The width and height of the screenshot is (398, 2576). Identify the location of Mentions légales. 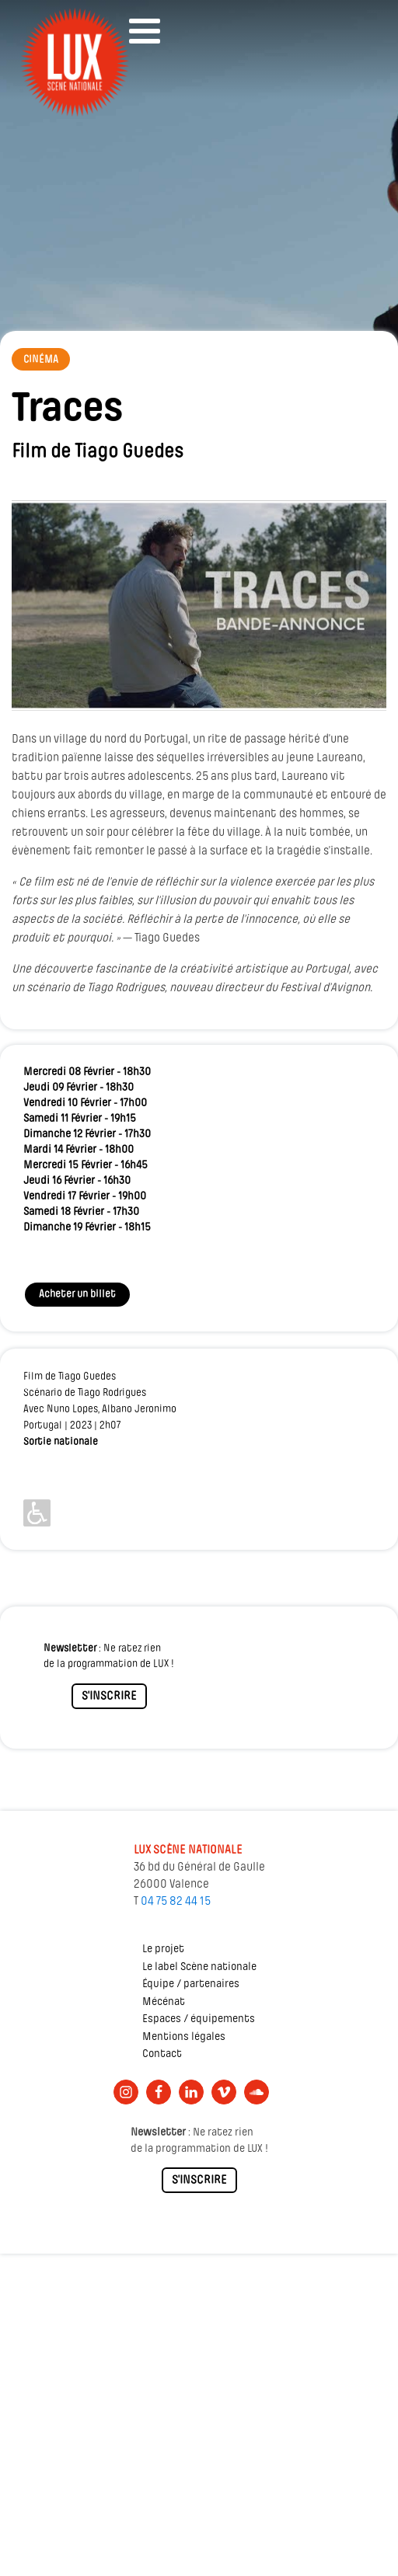
(183, 2037).